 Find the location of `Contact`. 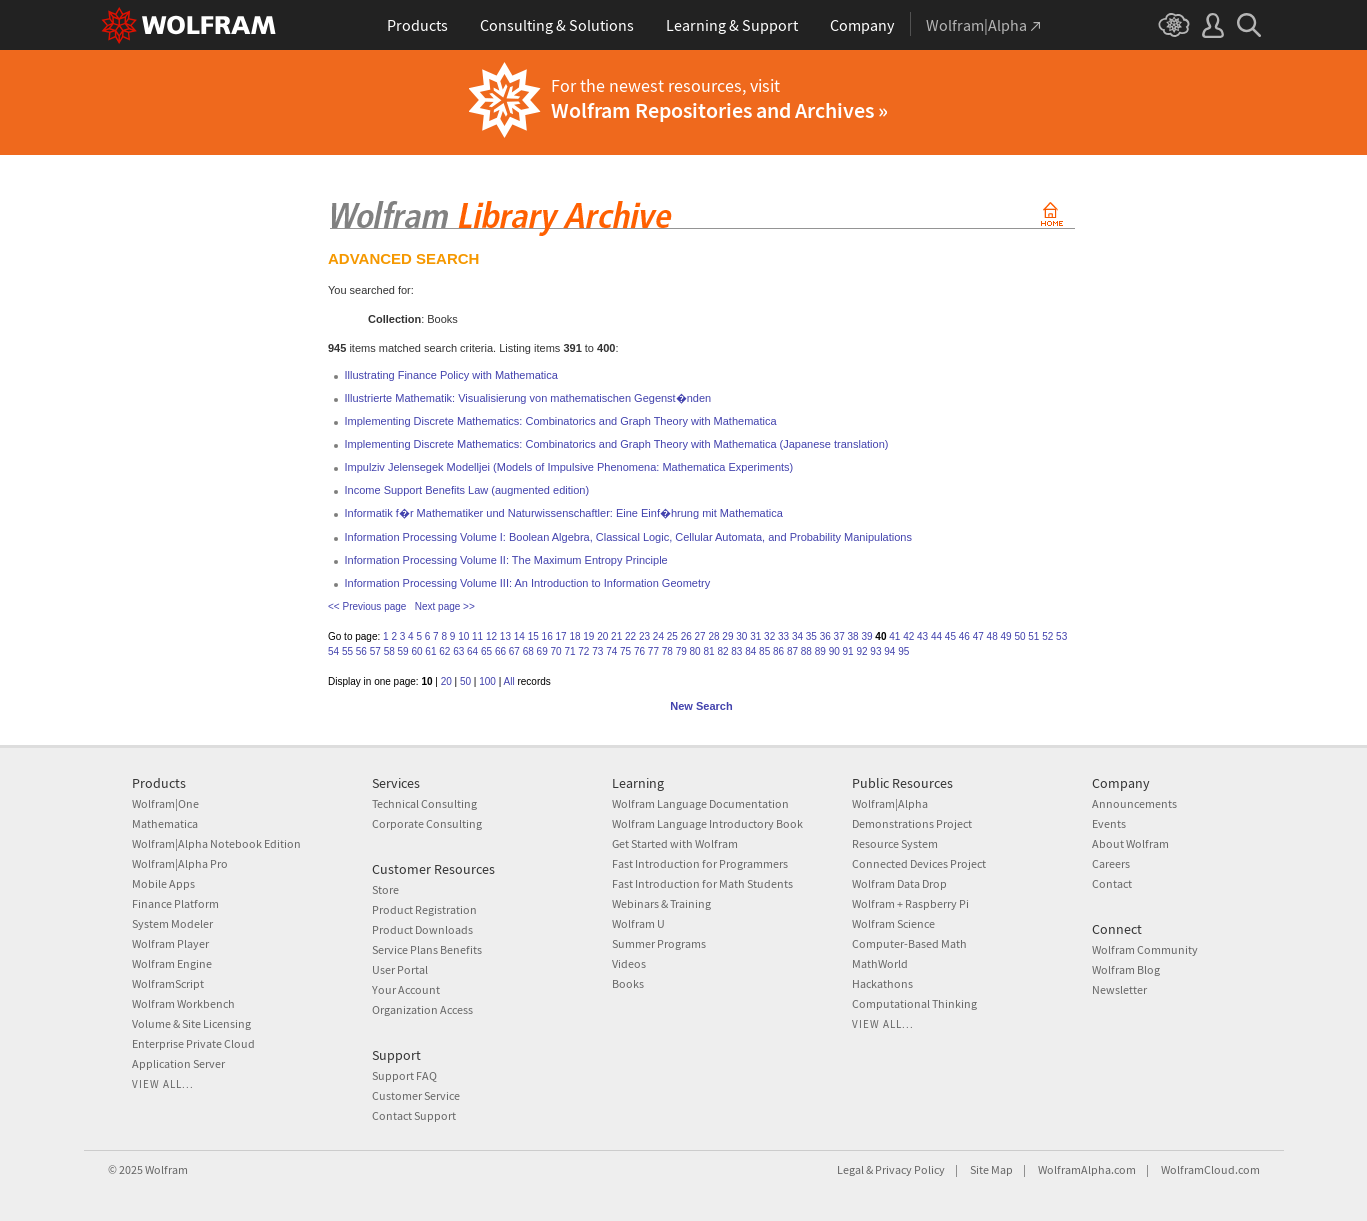

Contact is located at coordinates (1112, 883).